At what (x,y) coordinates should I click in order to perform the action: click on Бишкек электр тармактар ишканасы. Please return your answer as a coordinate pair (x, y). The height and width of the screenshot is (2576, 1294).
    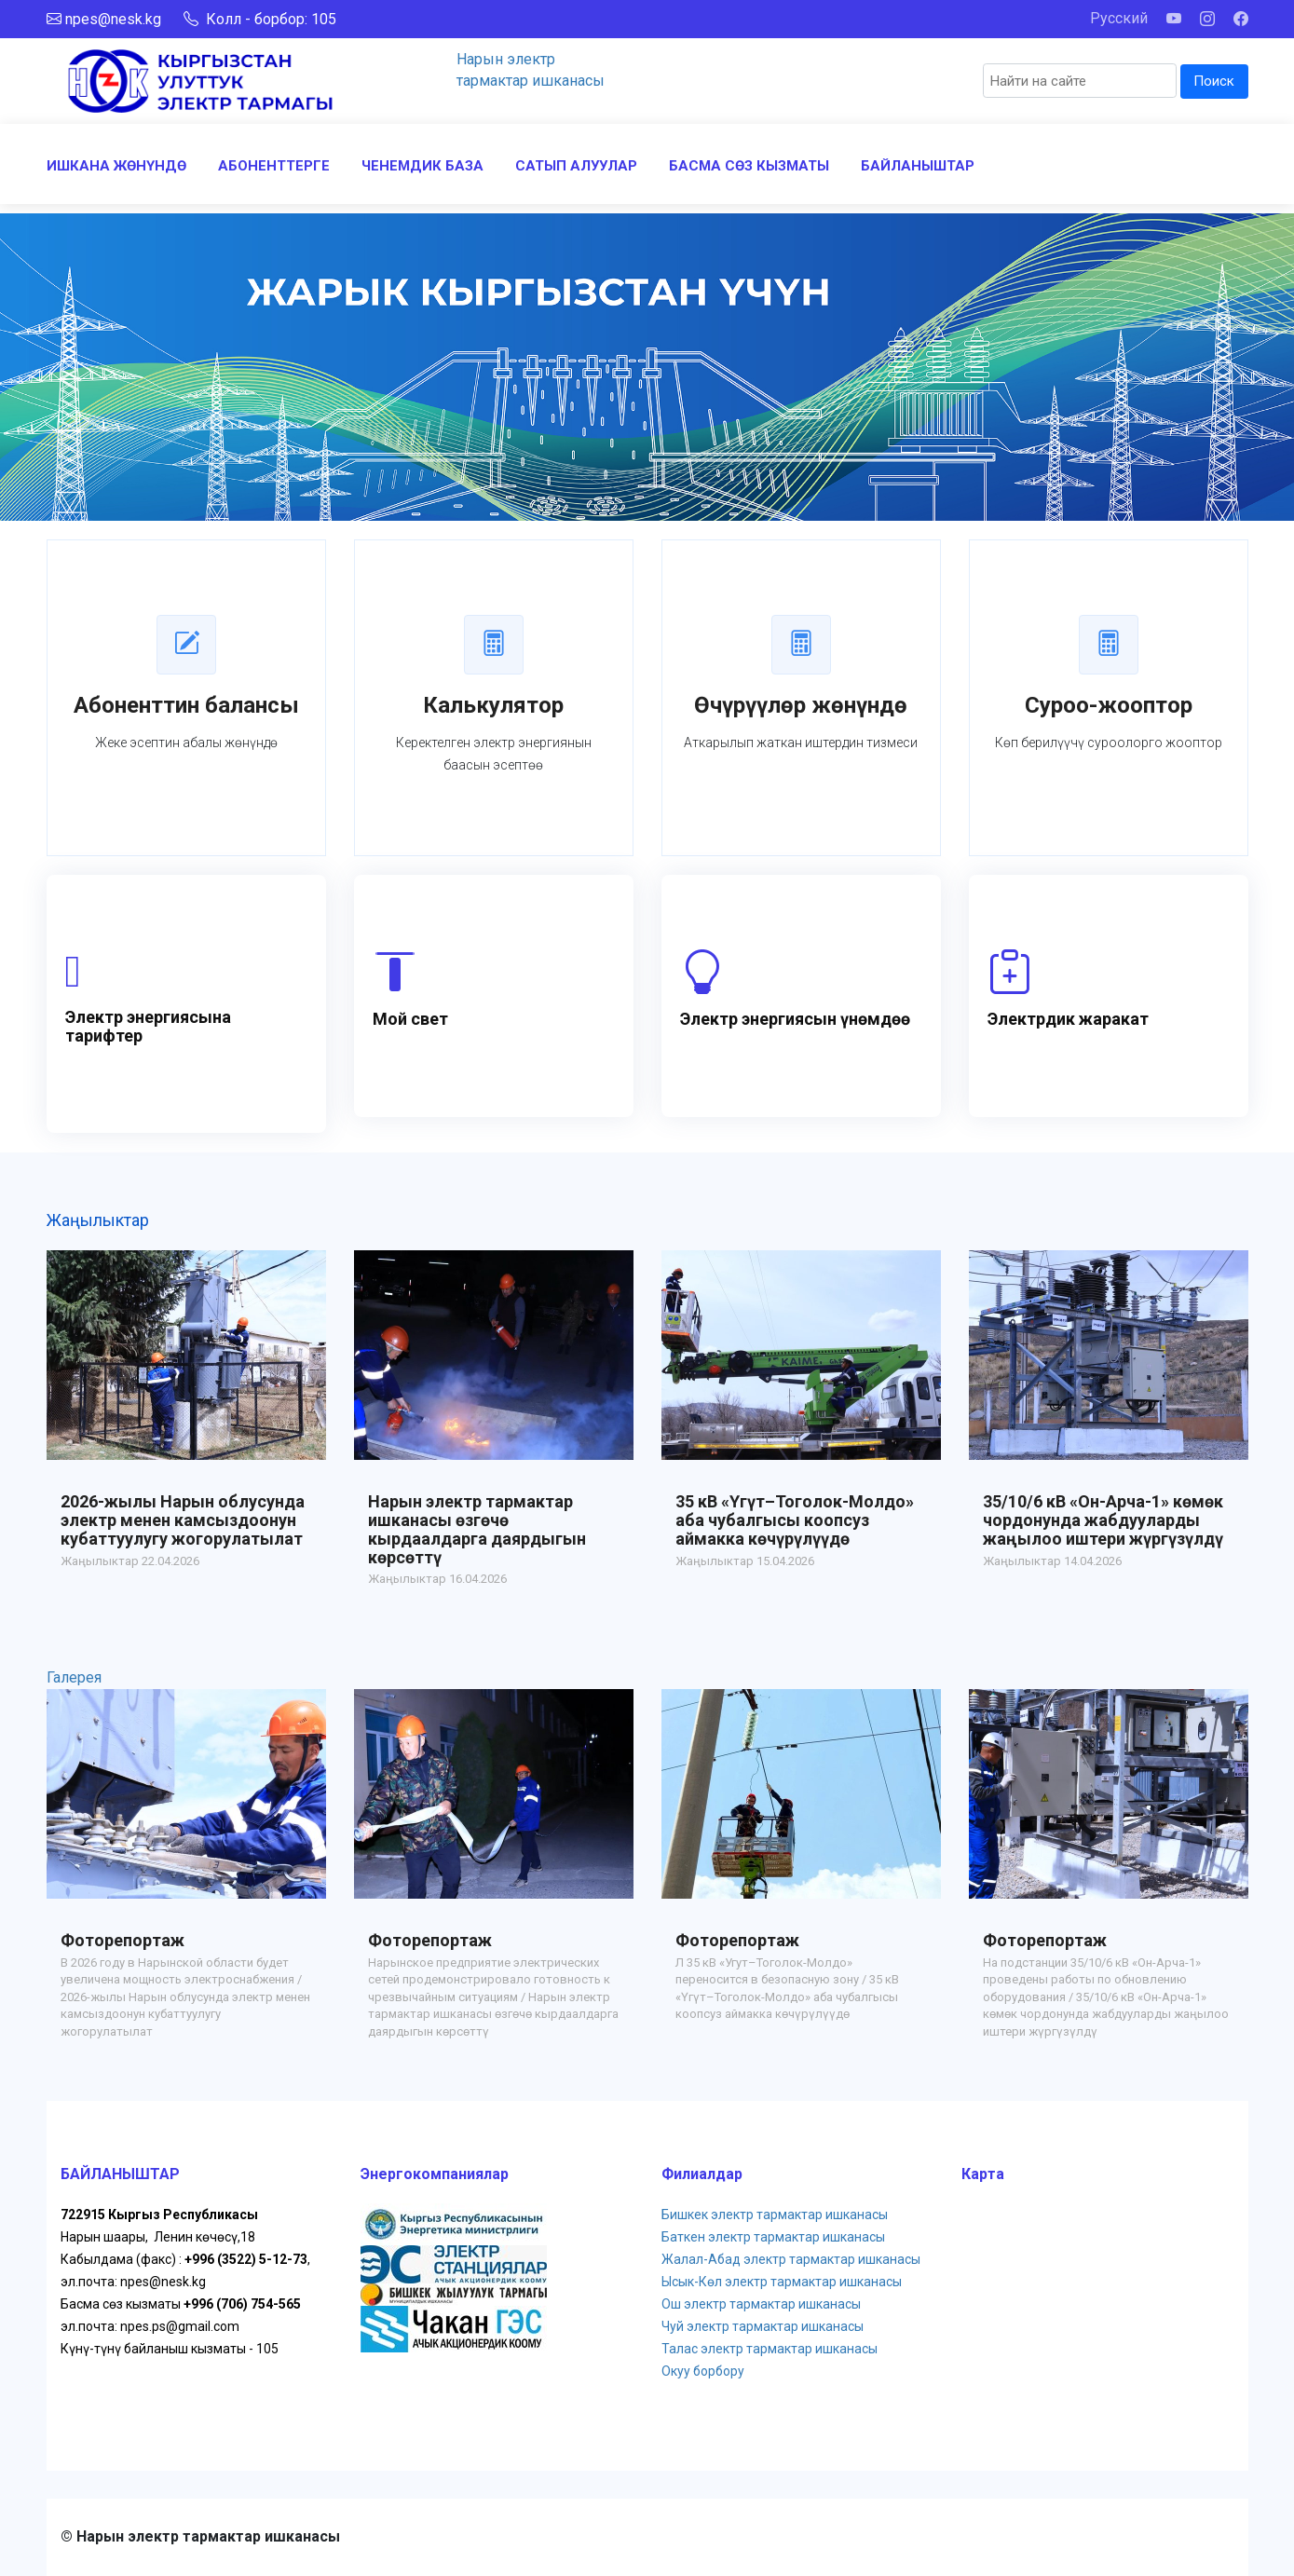
    Looking at the image, I should click on (774, 2214).